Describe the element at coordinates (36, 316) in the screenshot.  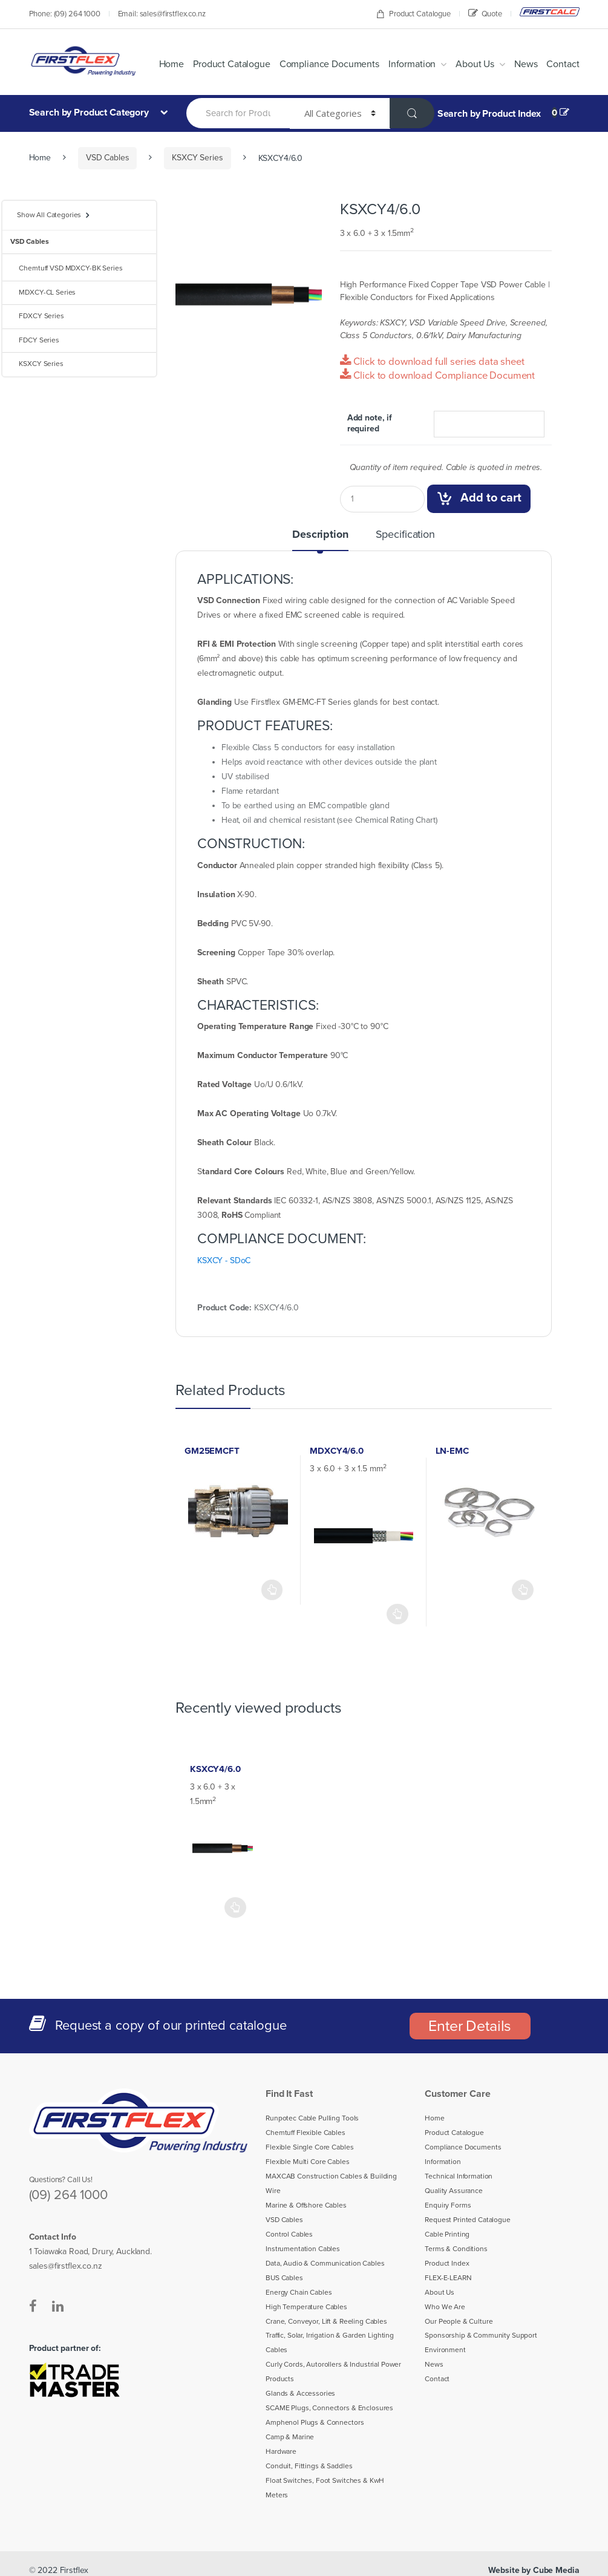
I see `FDXCY Series` at that location.